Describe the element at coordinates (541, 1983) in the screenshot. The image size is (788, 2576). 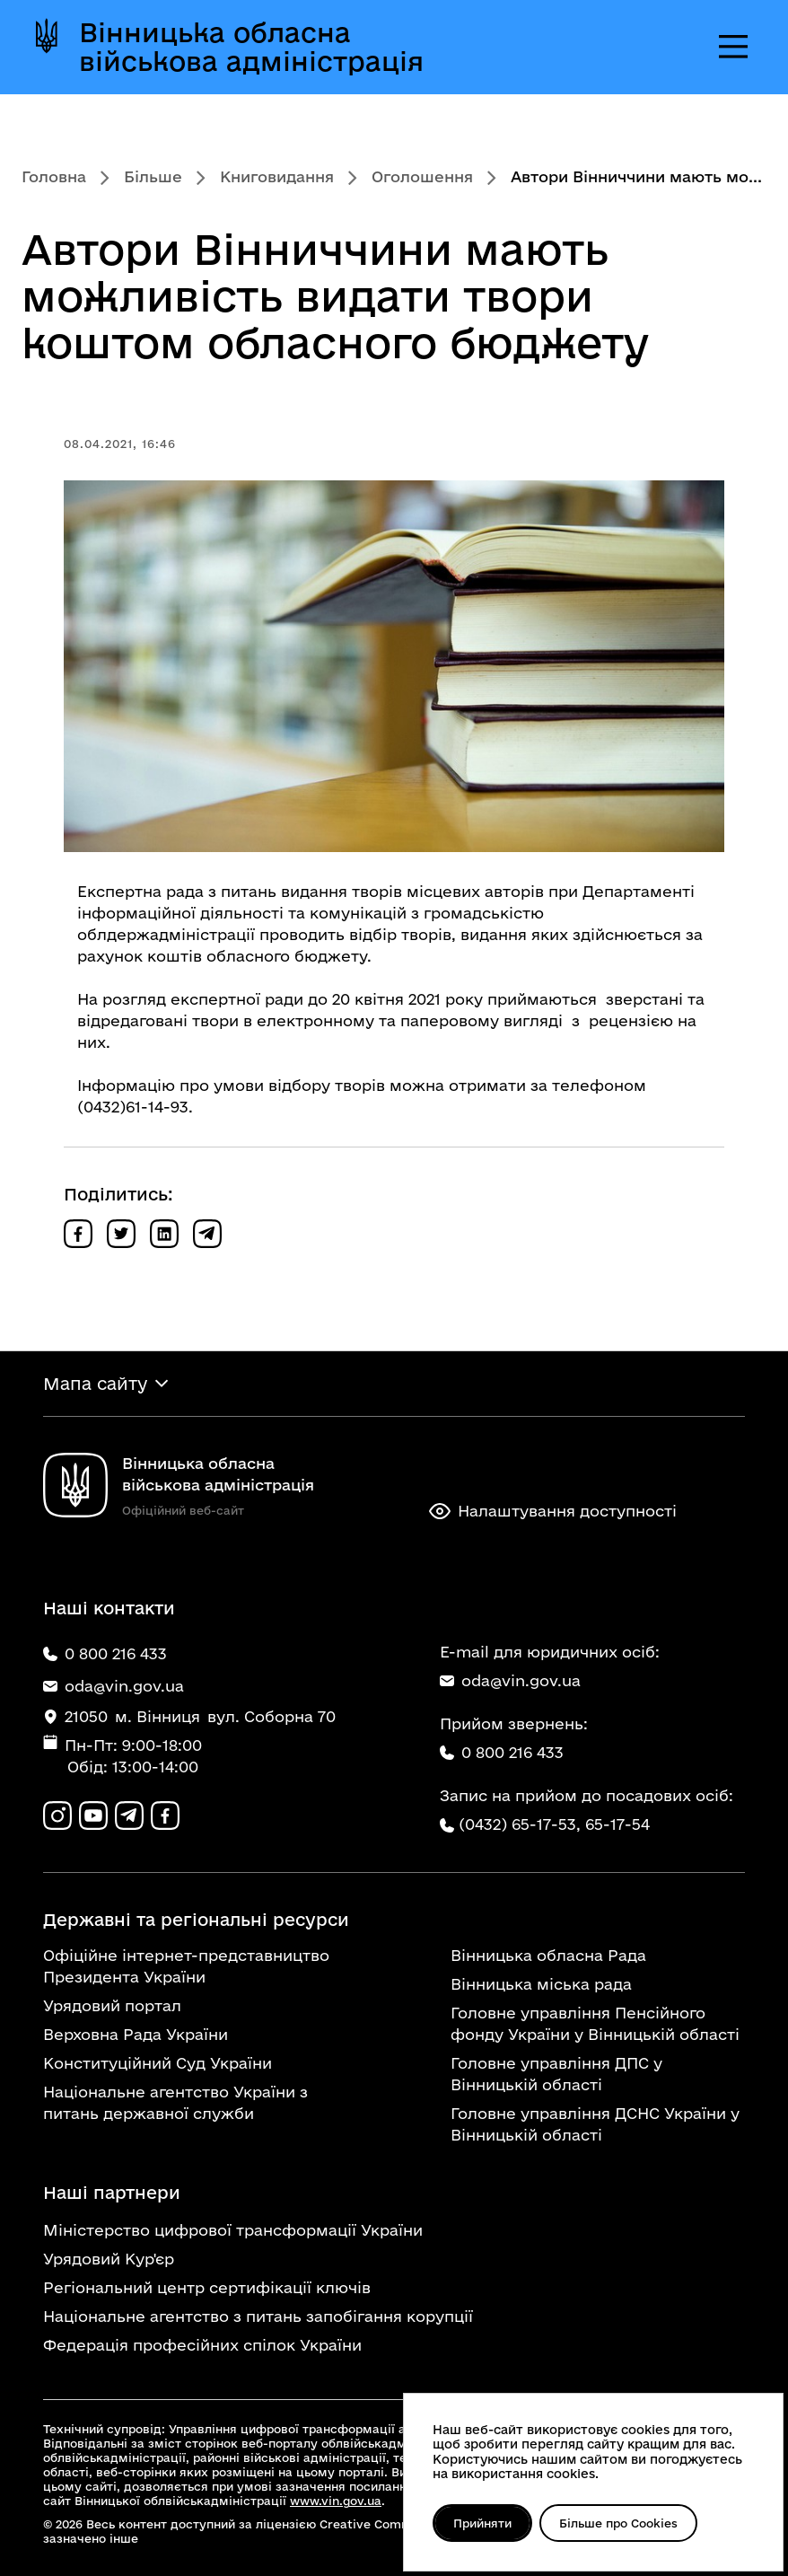
I see `Вінницька міська рада` at that location.